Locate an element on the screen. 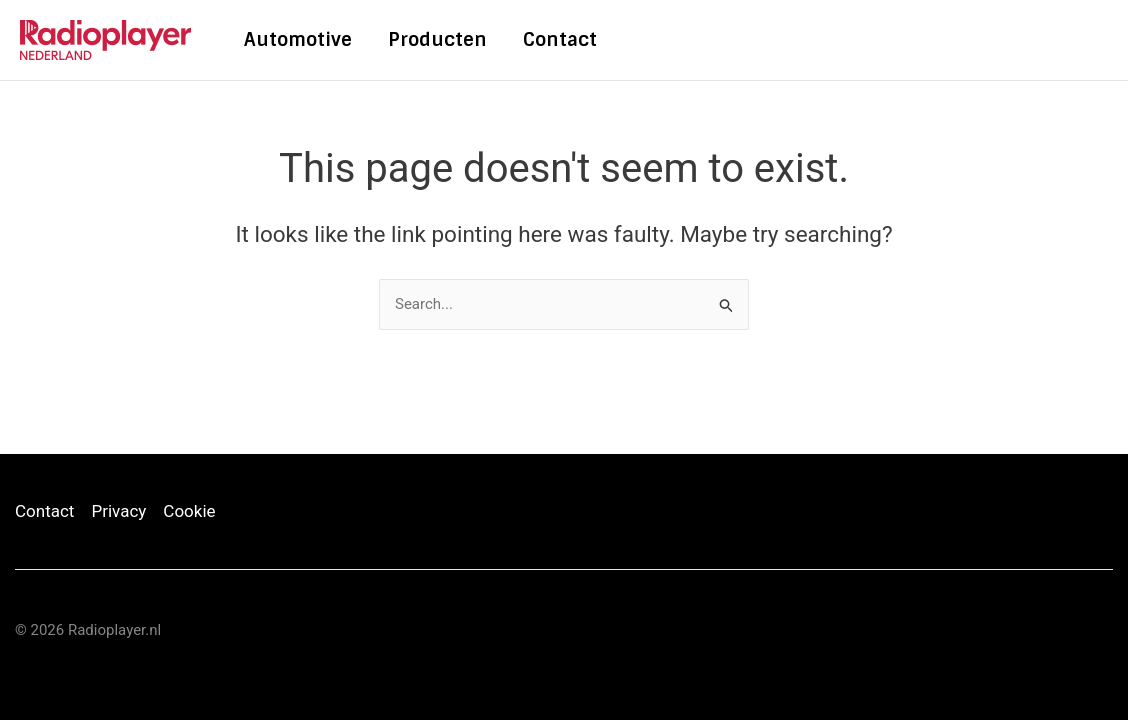  Cookie is located at coordinates (189, 511).